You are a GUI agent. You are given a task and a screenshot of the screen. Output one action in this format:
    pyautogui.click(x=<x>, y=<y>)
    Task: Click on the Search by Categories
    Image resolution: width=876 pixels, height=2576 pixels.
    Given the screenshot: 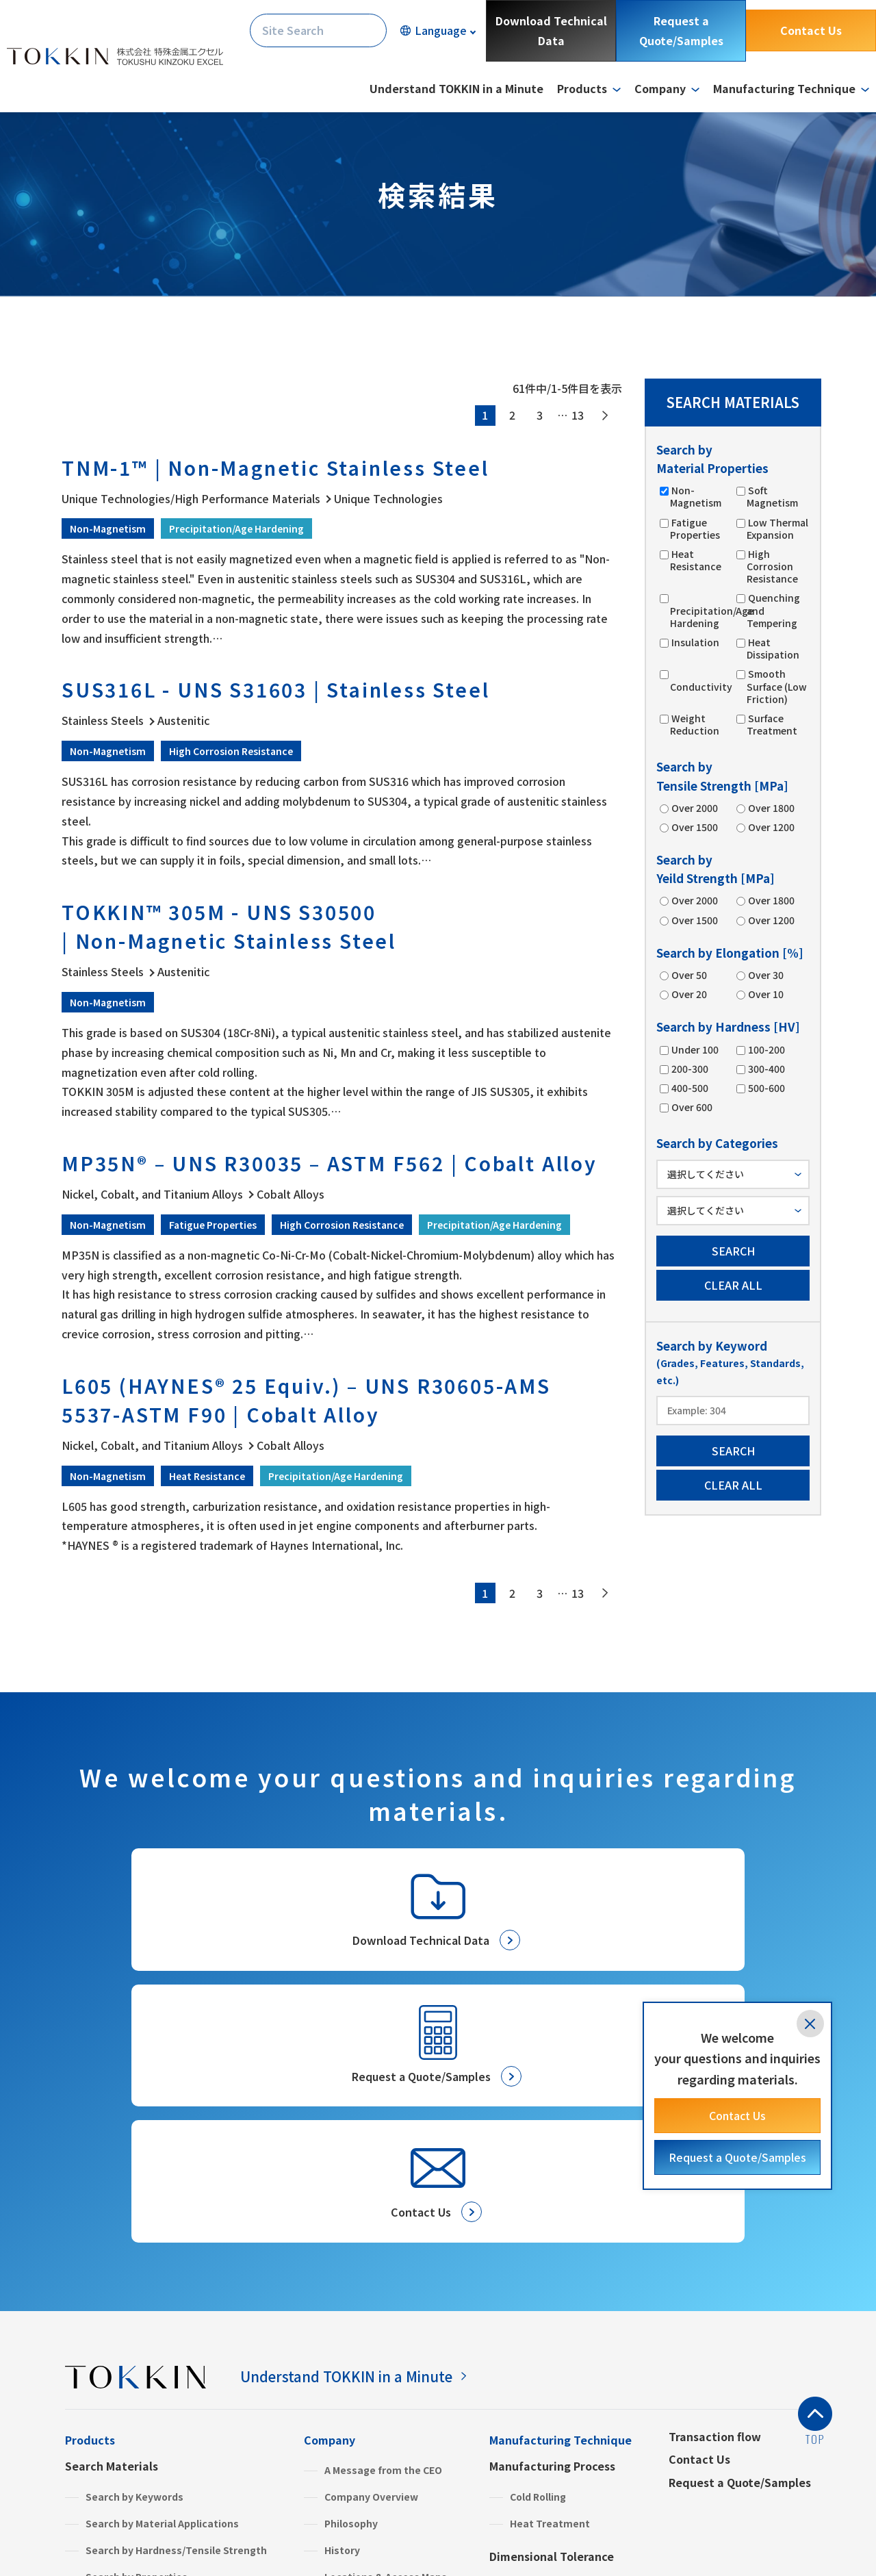 What is the action you would take?
    pyautogui.click(x=138, y=2374)
    